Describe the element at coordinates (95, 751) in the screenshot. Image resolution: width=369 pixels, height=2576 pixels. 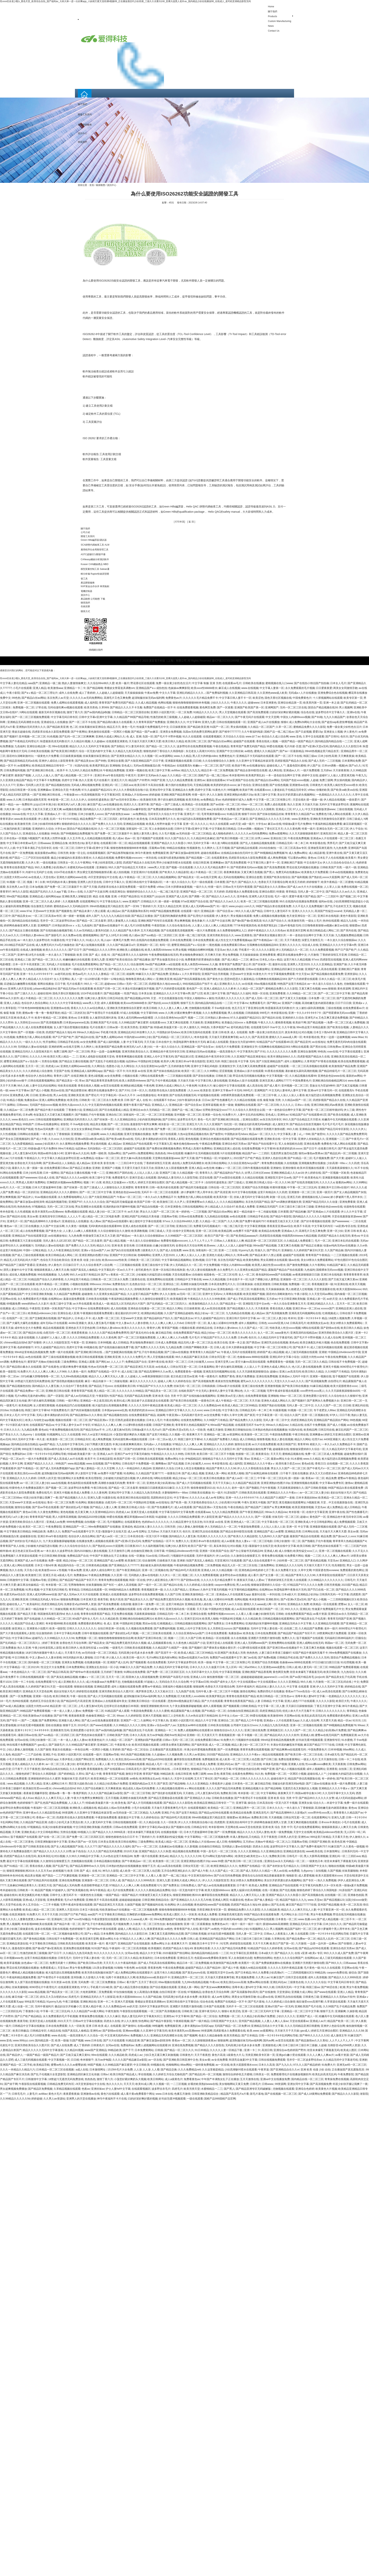
I see `综合一区无套内射中文字幕` at that location.